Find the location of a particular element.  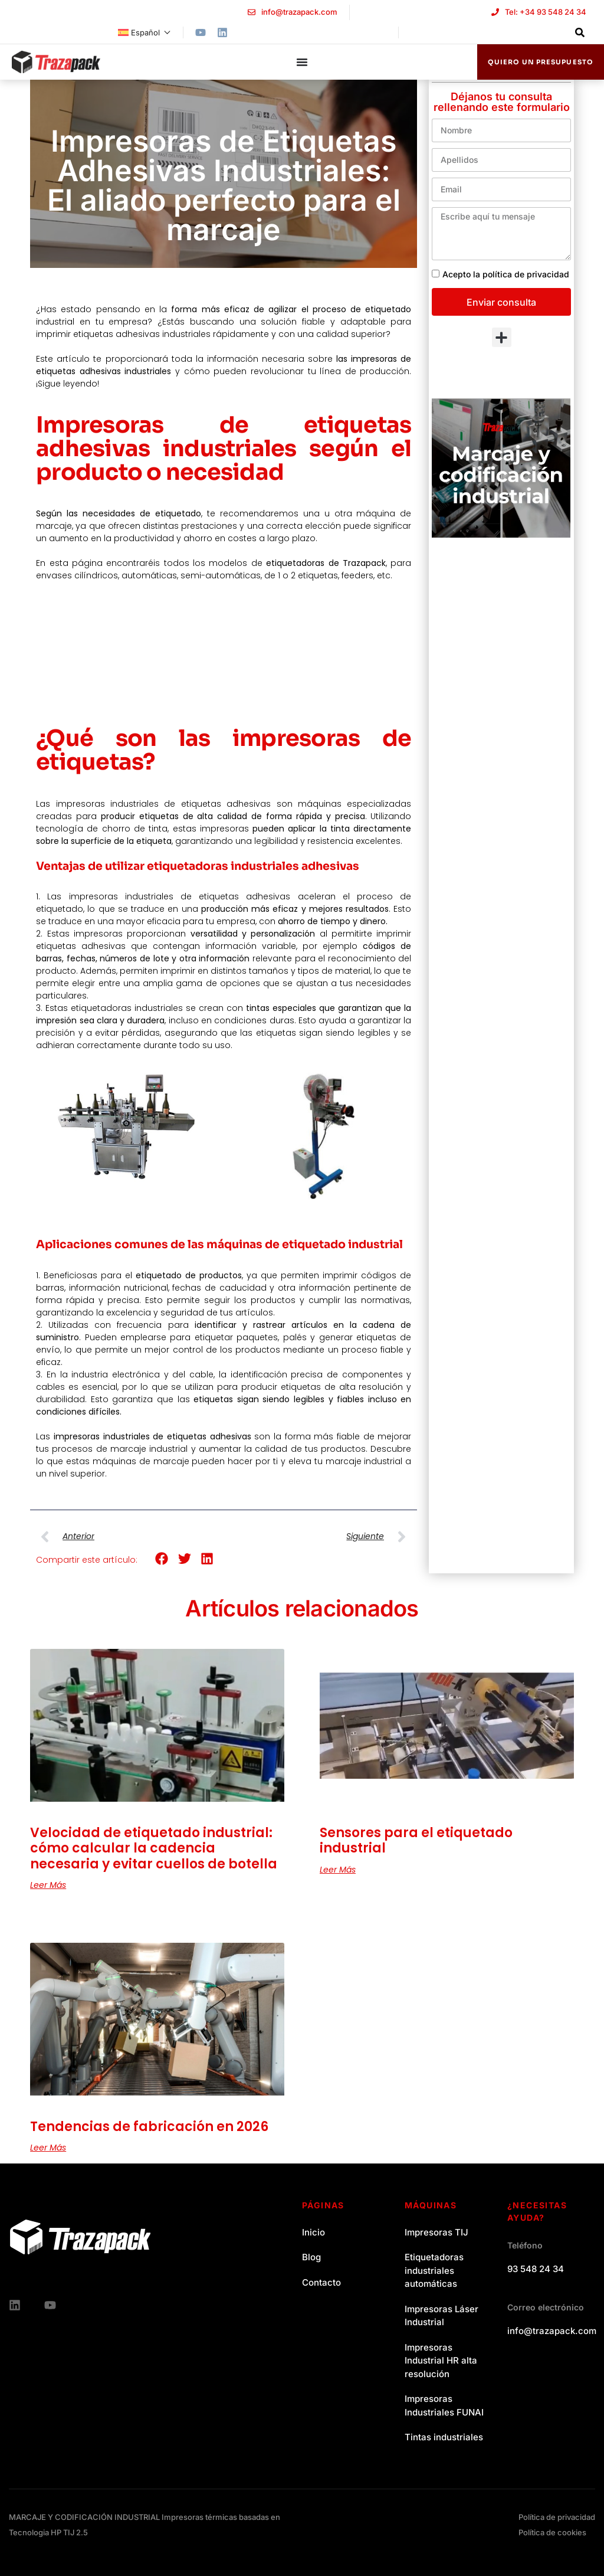

[button] is located at coordinates (162, 1558).